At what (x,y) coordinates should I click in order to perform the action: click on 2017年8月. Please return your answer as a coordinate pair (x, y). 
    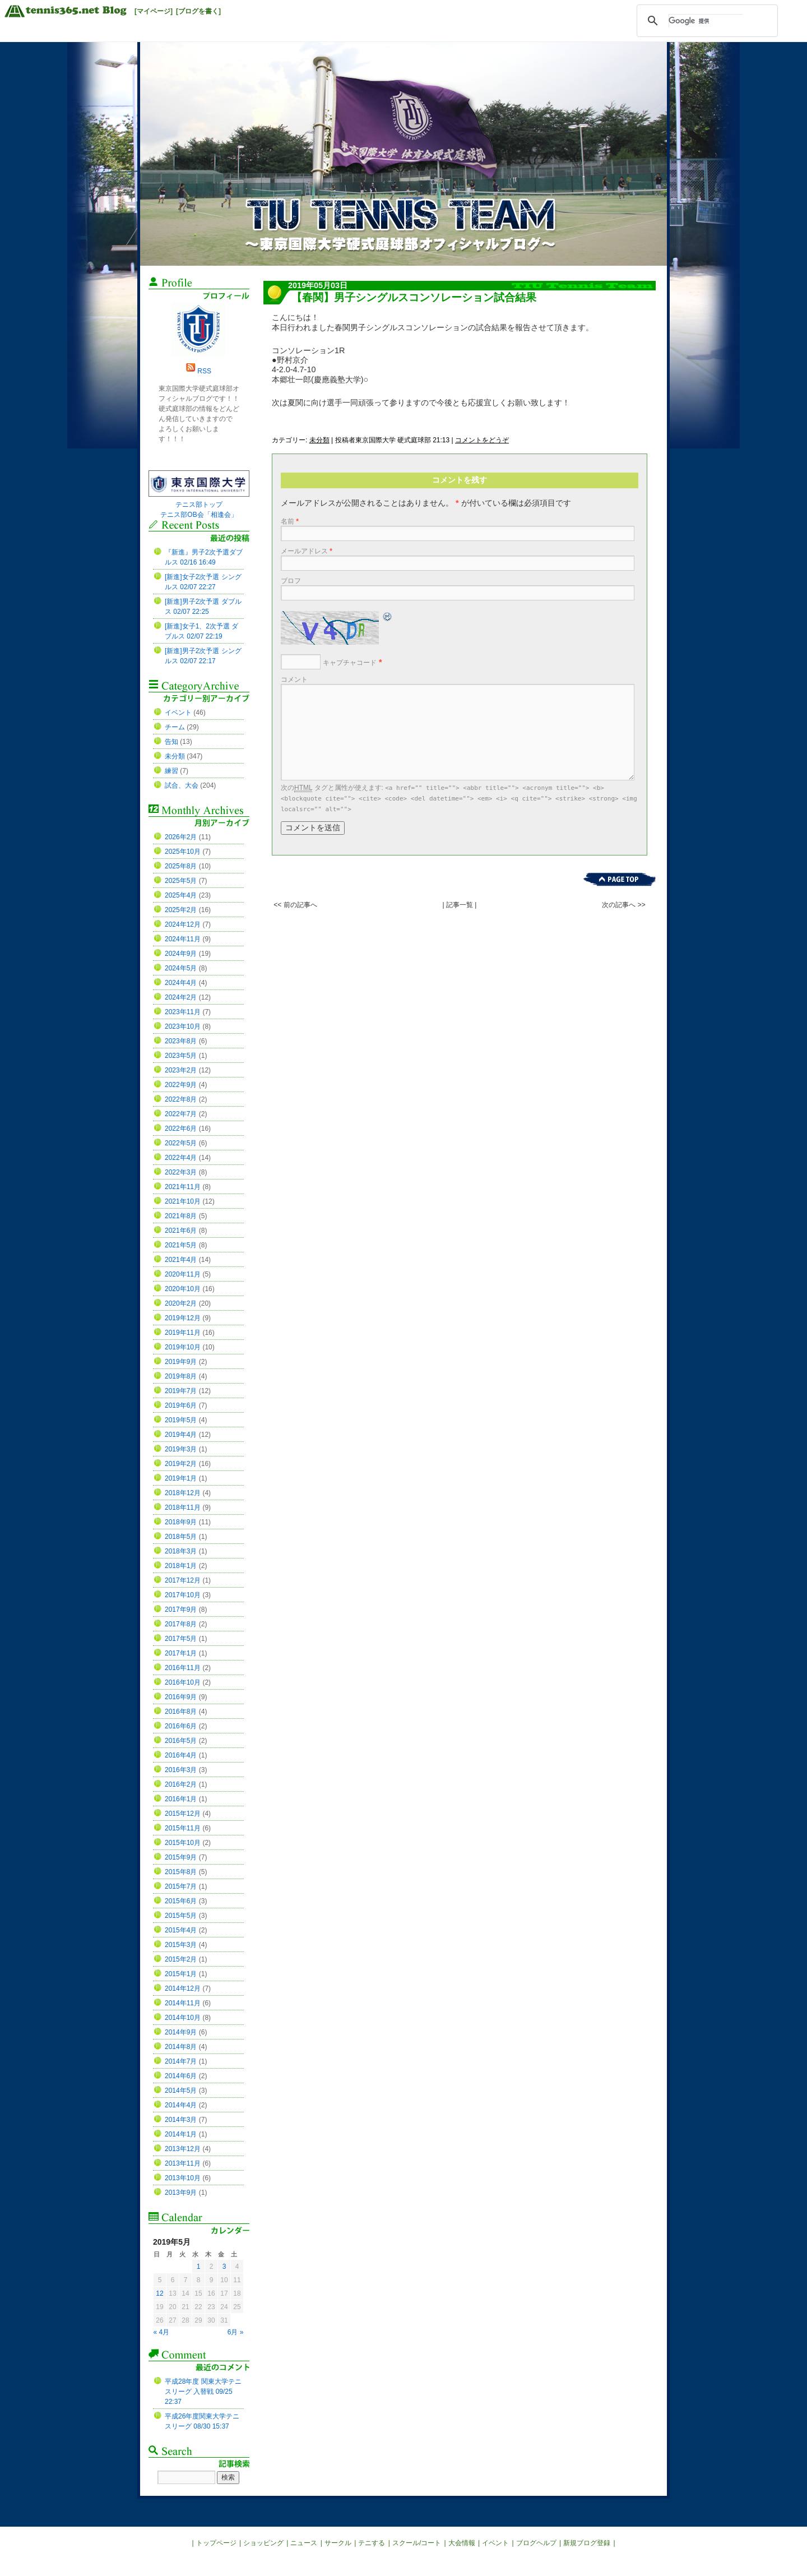
    Looking at the image, I should click on (181, 1624).